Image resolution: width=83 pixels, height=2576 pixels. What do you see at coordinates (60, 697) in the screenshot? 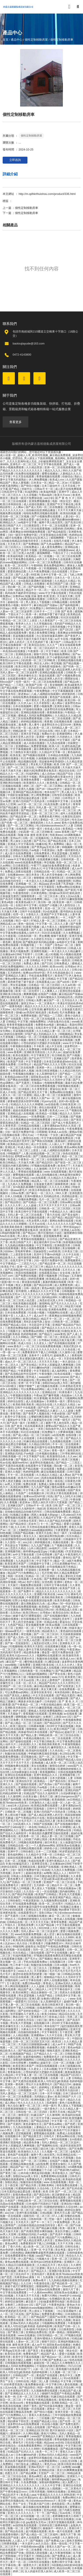
I see `黄色国产在线观看` at bounding box center [60, 697].